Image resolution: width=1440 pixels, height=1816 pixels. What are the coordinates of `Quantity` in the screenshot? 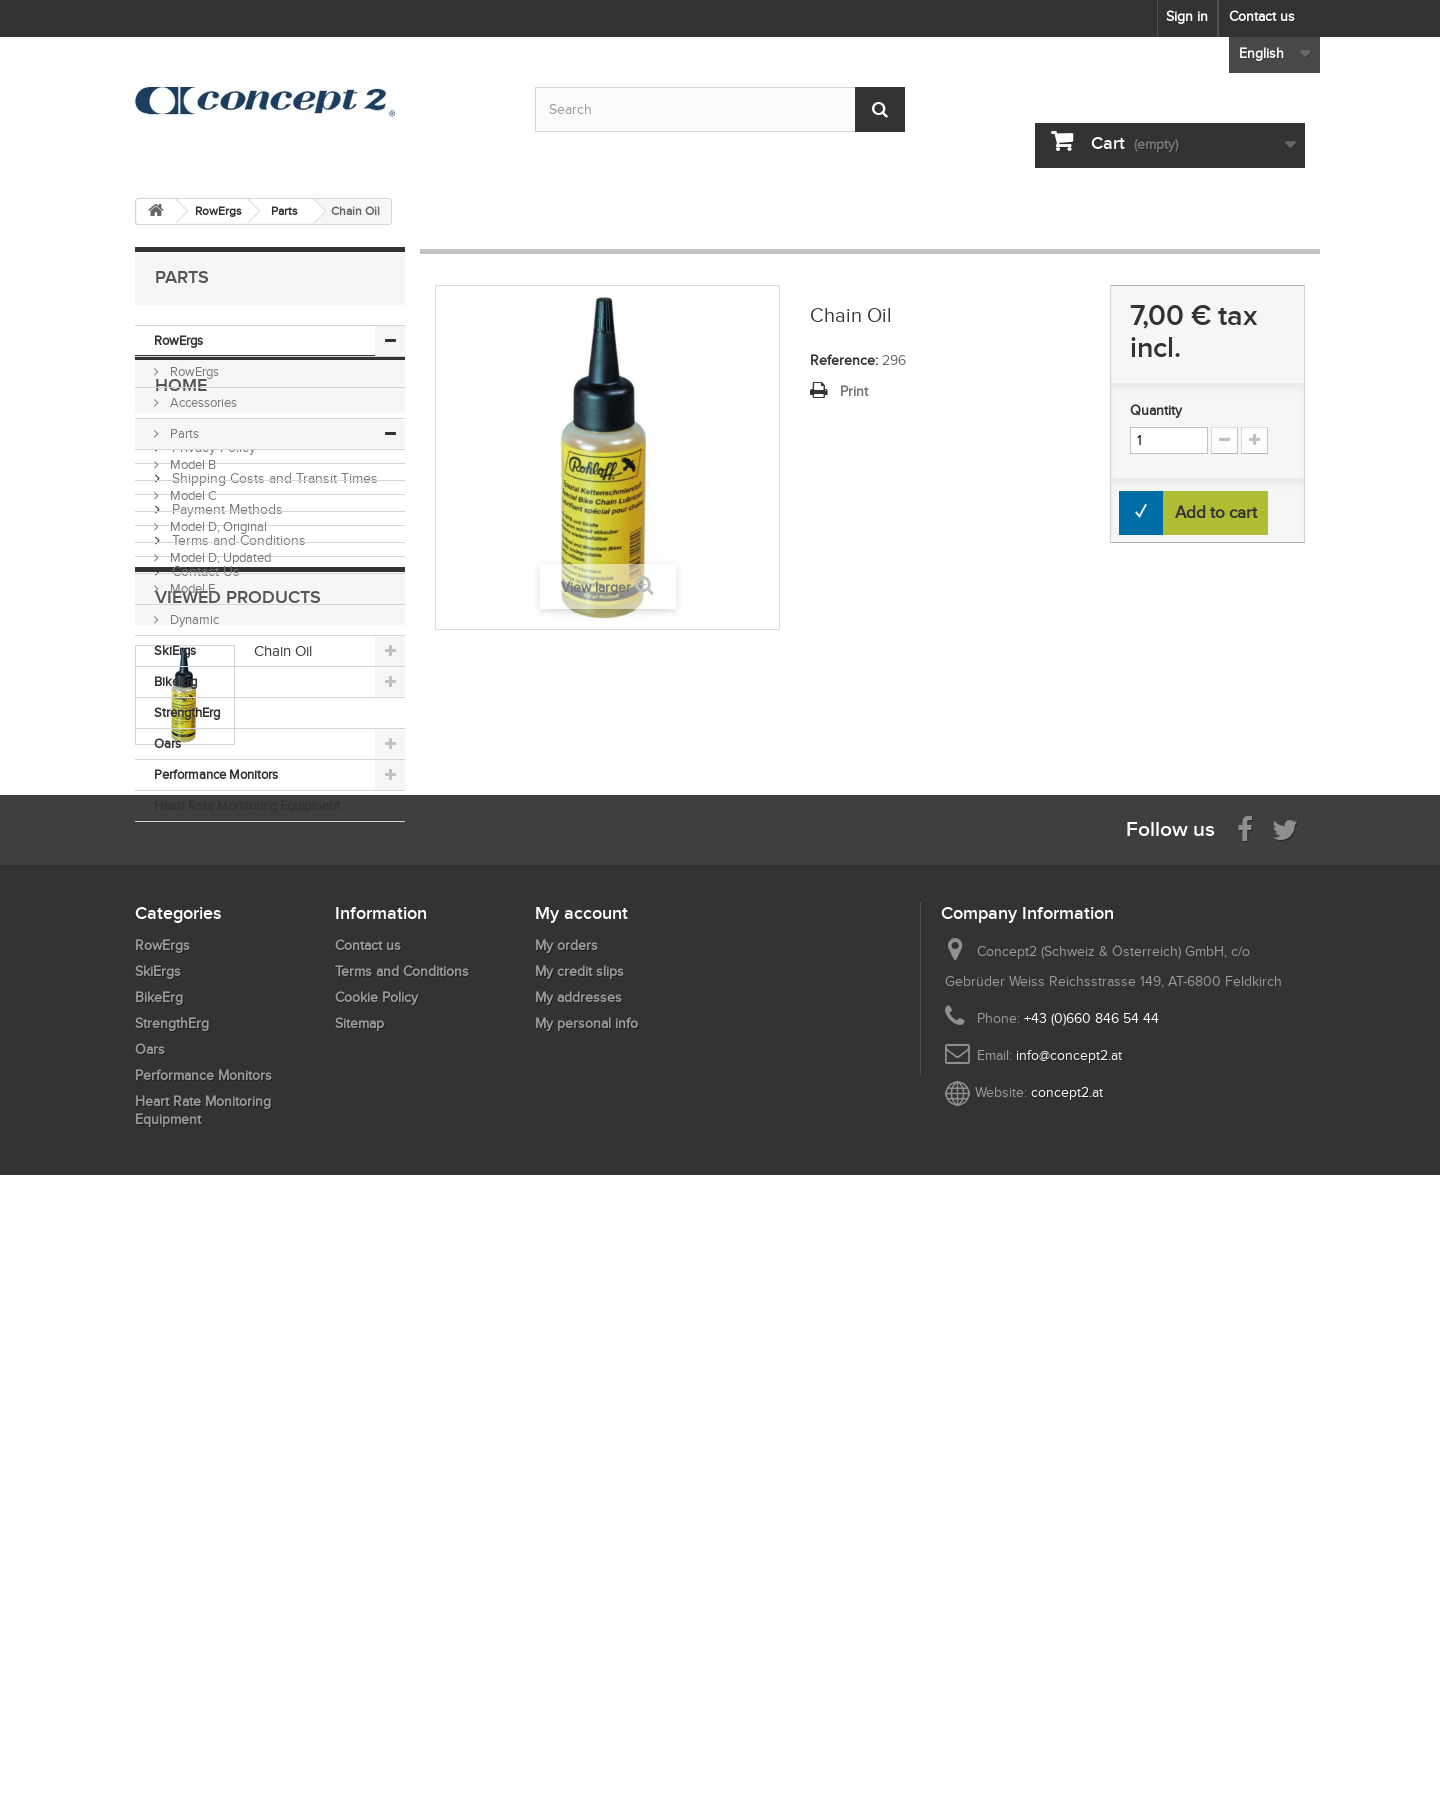 It's located at (1156, 410).